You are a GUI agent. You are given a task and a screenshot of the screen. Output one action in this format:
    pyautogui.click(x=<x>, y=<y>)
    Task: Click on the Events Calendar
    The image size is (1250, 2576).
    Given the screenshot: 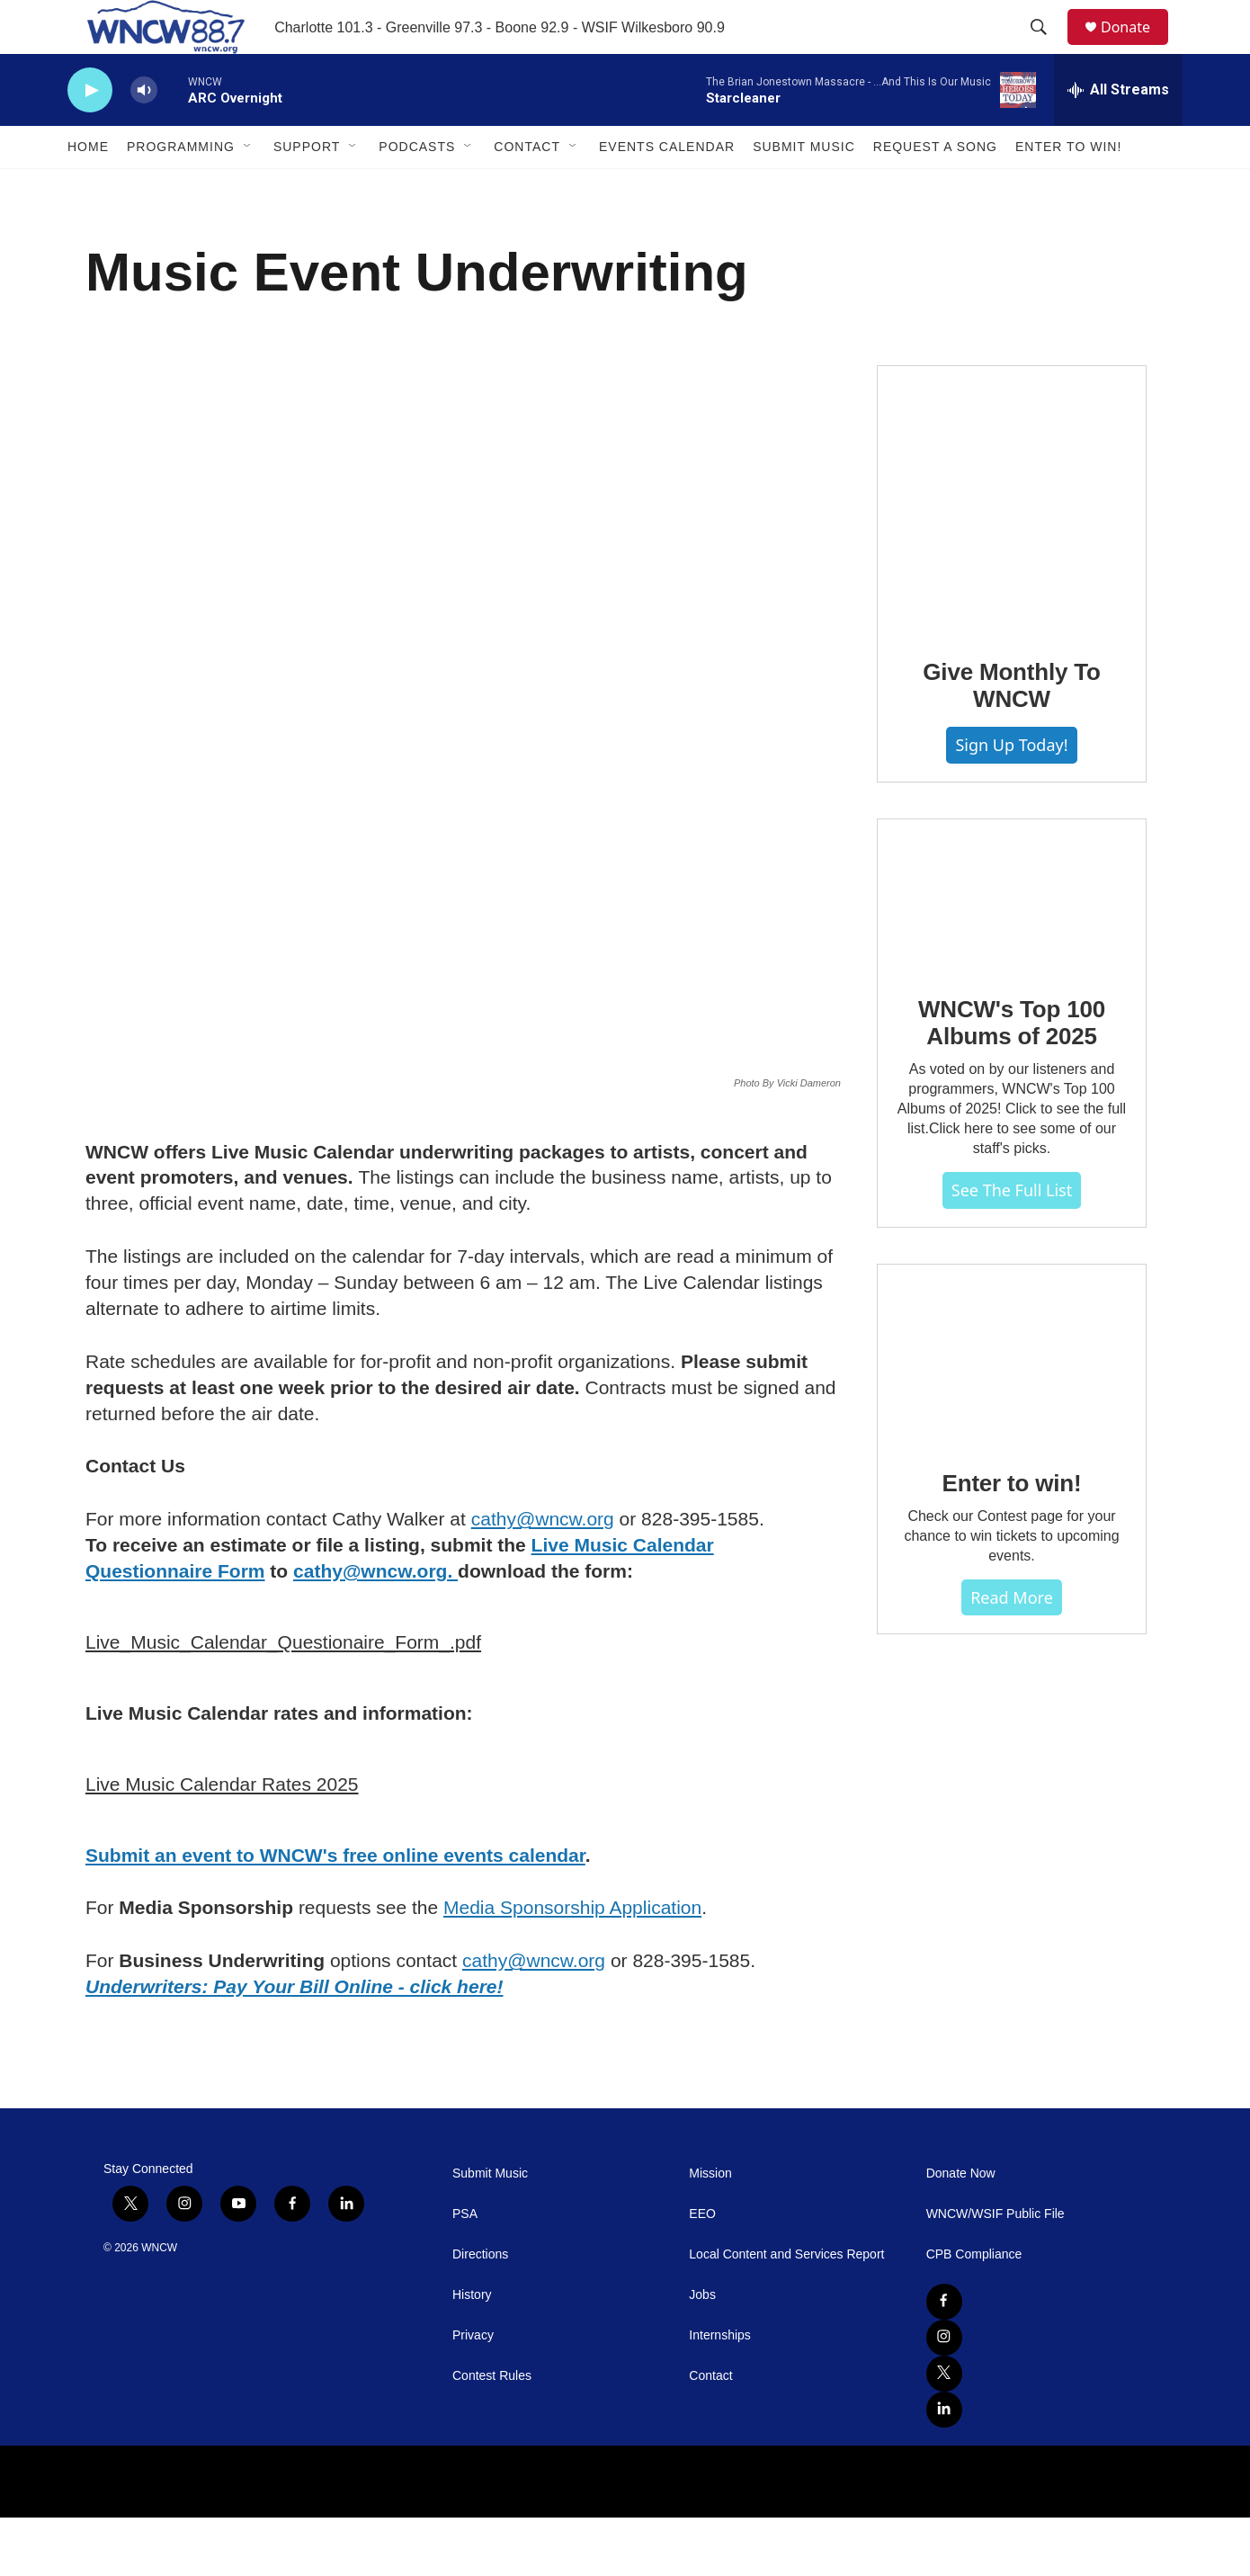 What is the action you would take?
    pyautogui.click(x=667, y=187)
    